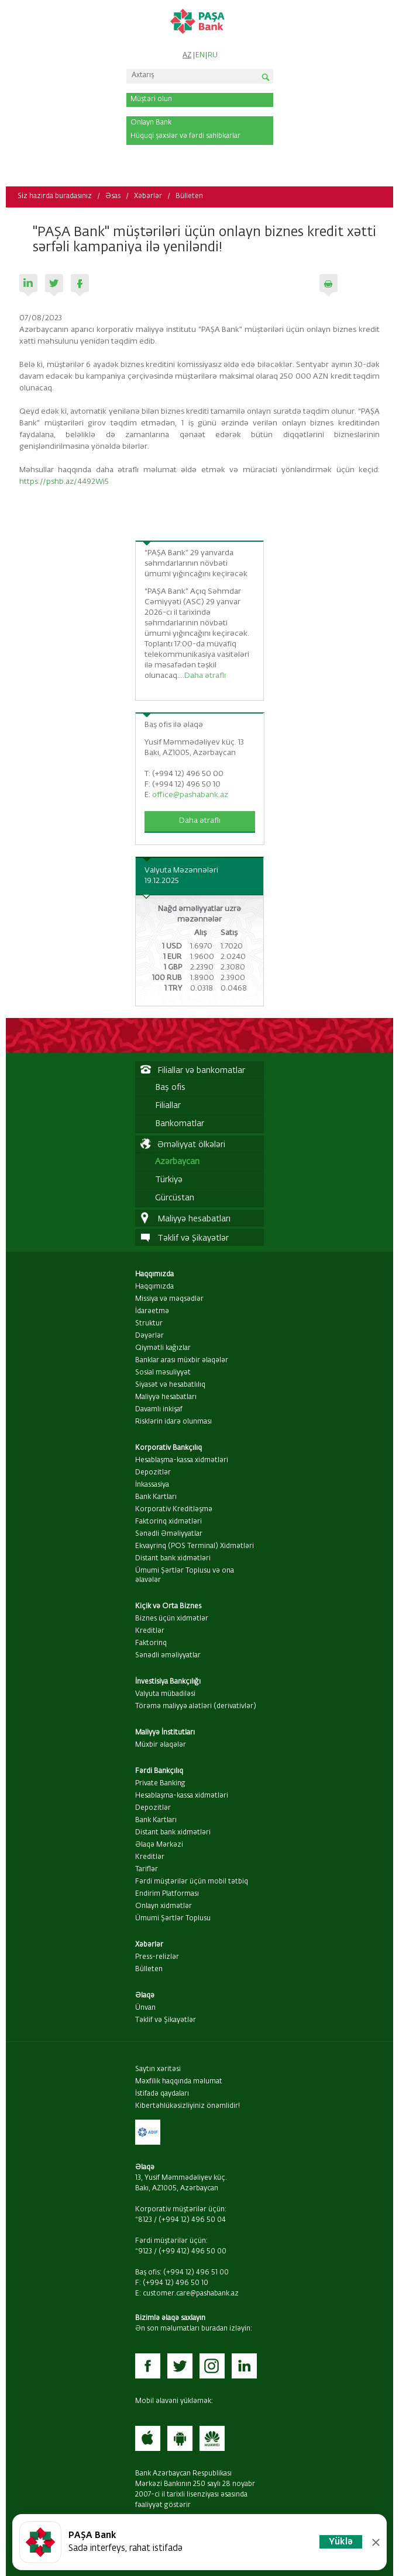  I want to click on Ünvan, so click(145, 2007).